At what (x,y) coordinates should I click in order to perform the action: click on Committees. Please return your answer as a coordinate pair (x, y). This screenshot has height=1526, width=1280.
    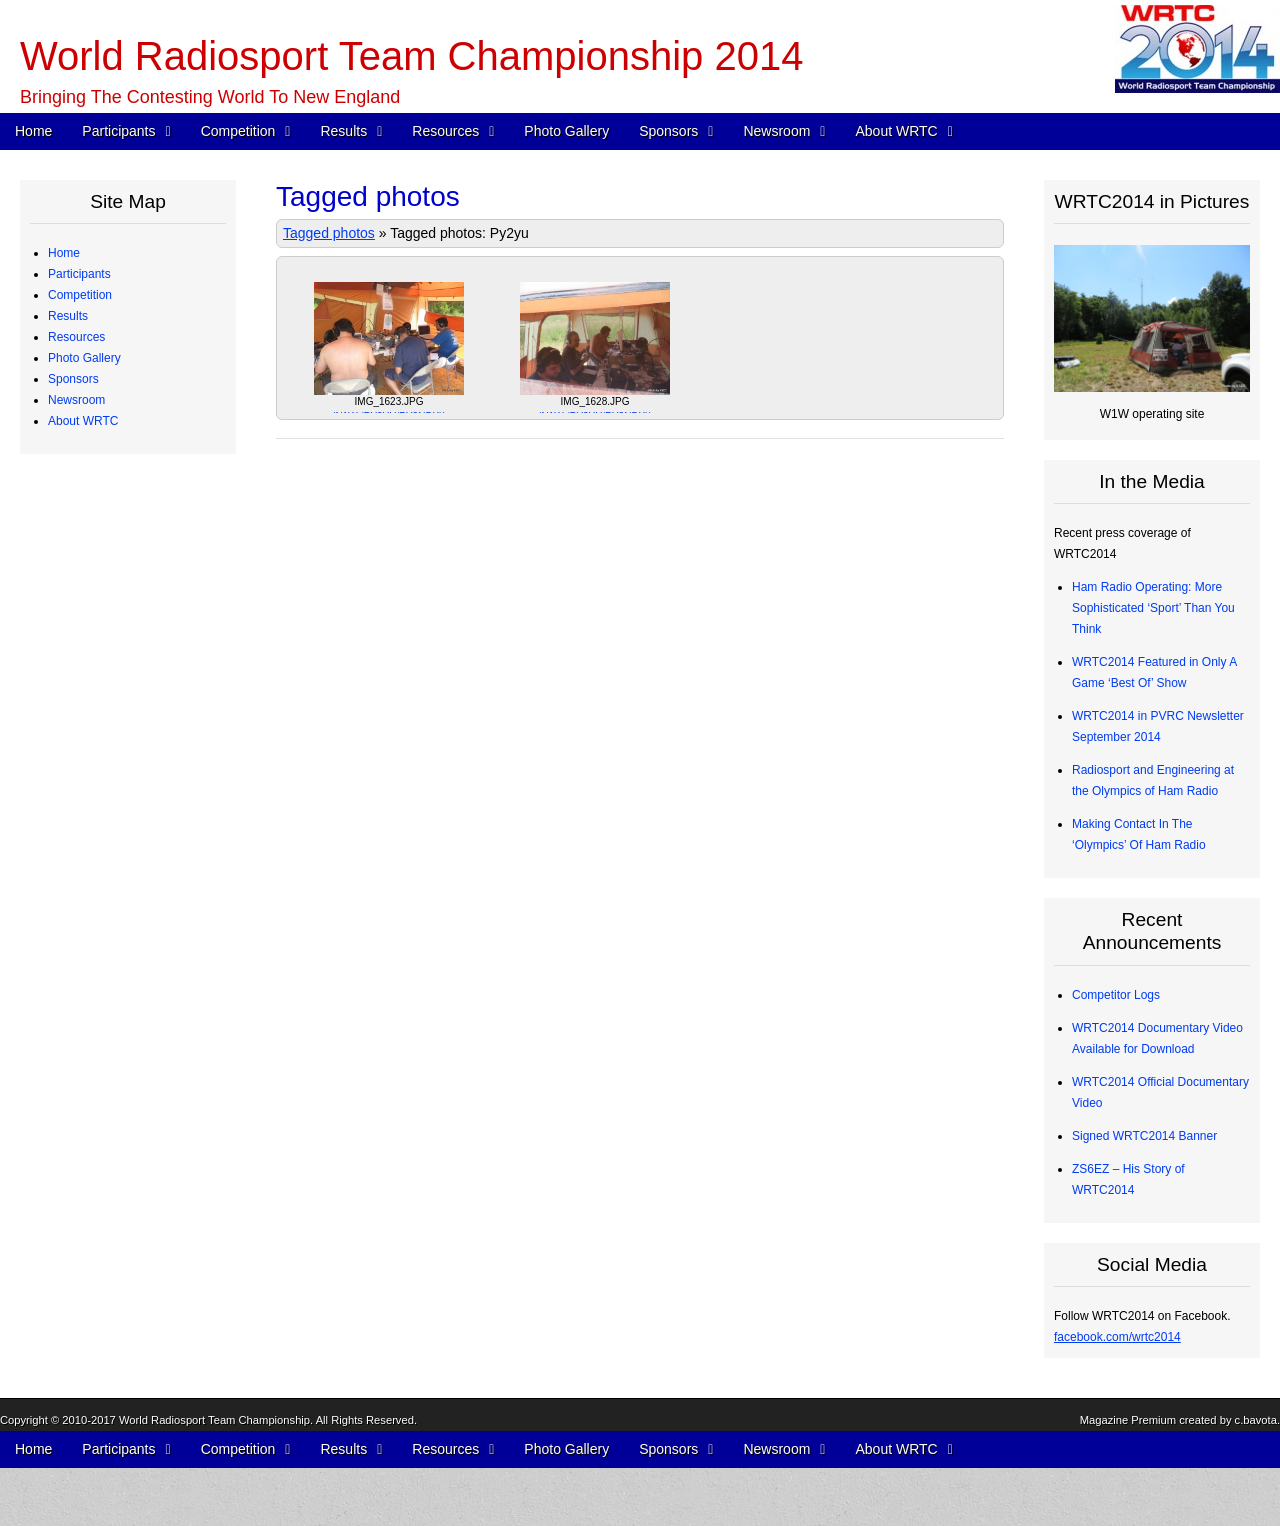
    Looking at the image, I should click on (95, 1387).